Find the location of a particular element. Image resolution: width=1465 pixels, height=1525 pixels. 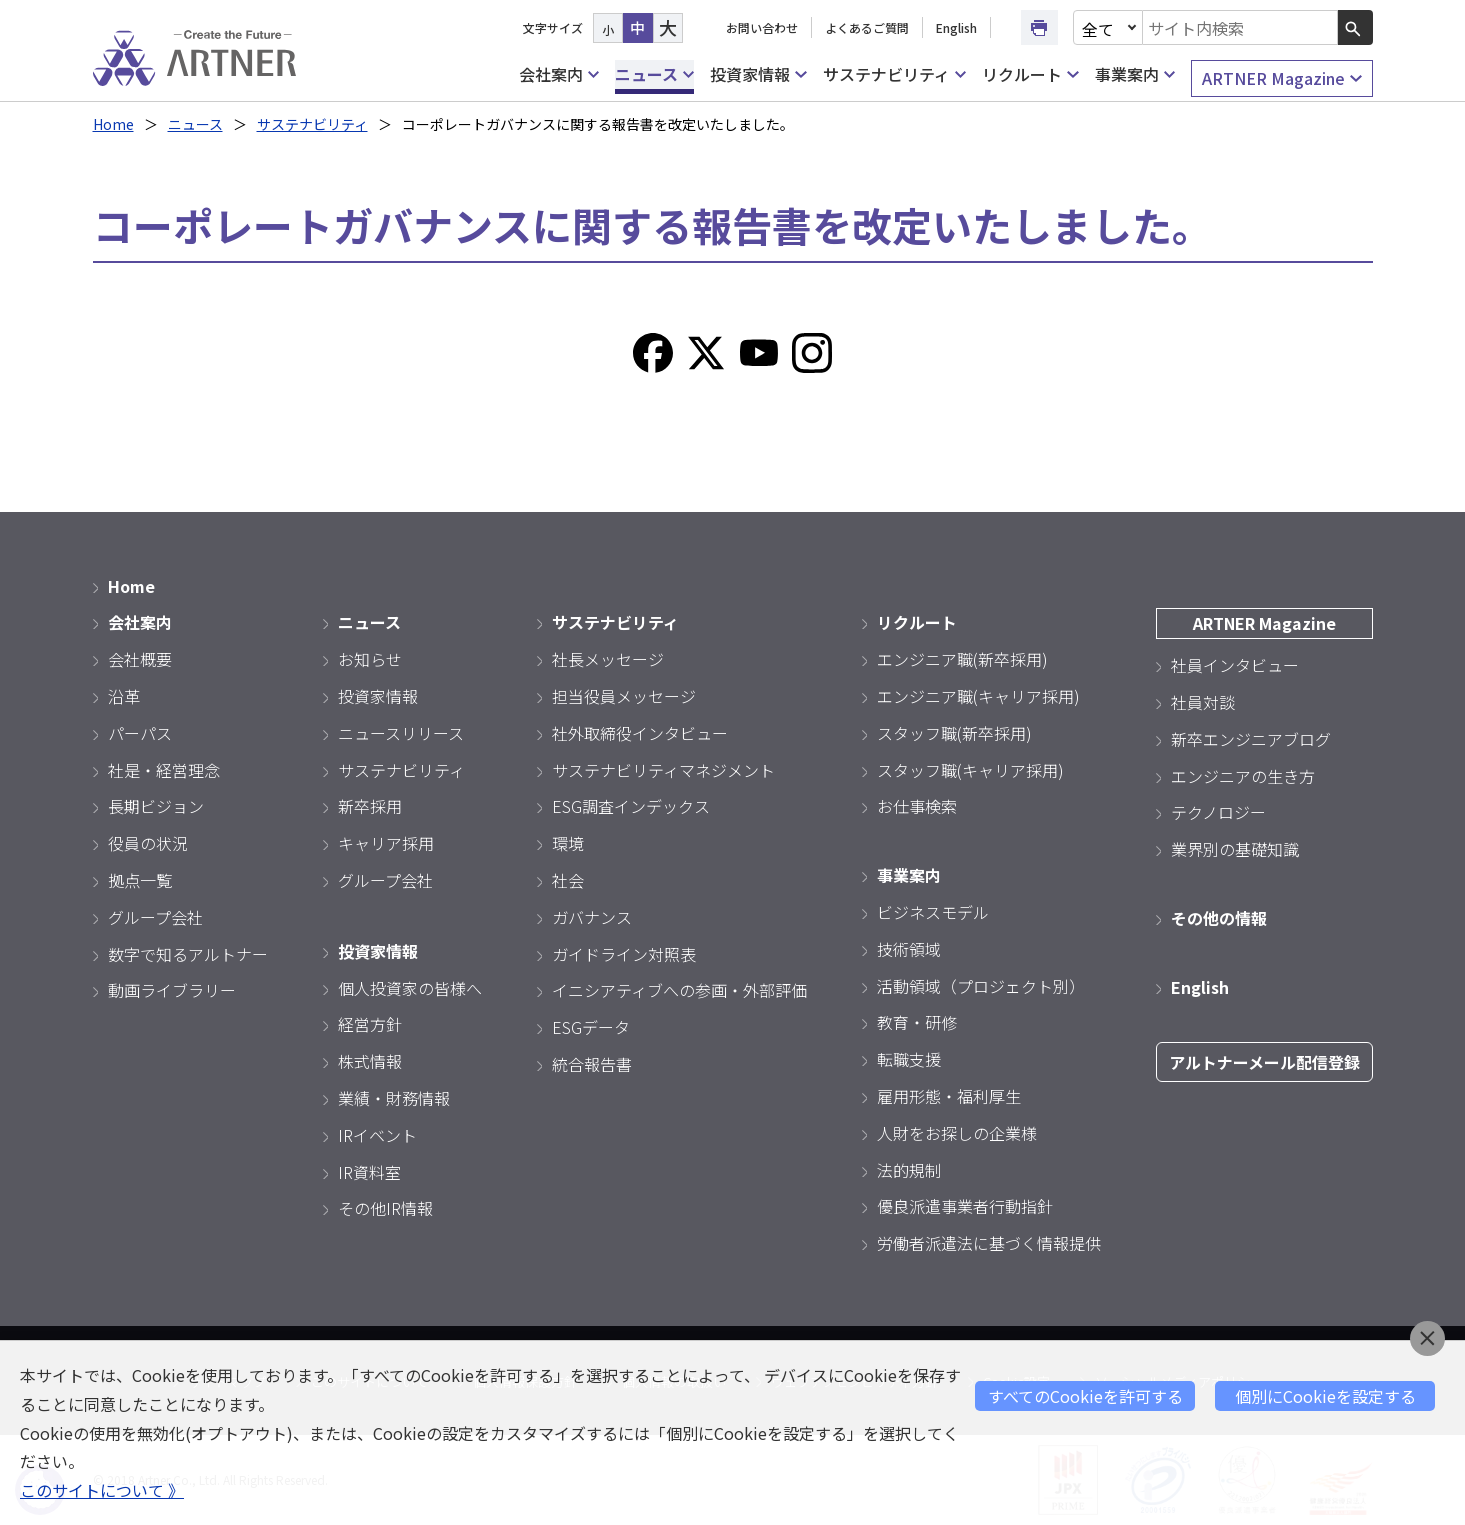

ビジネスモデル is located at coordinates (933, 912).